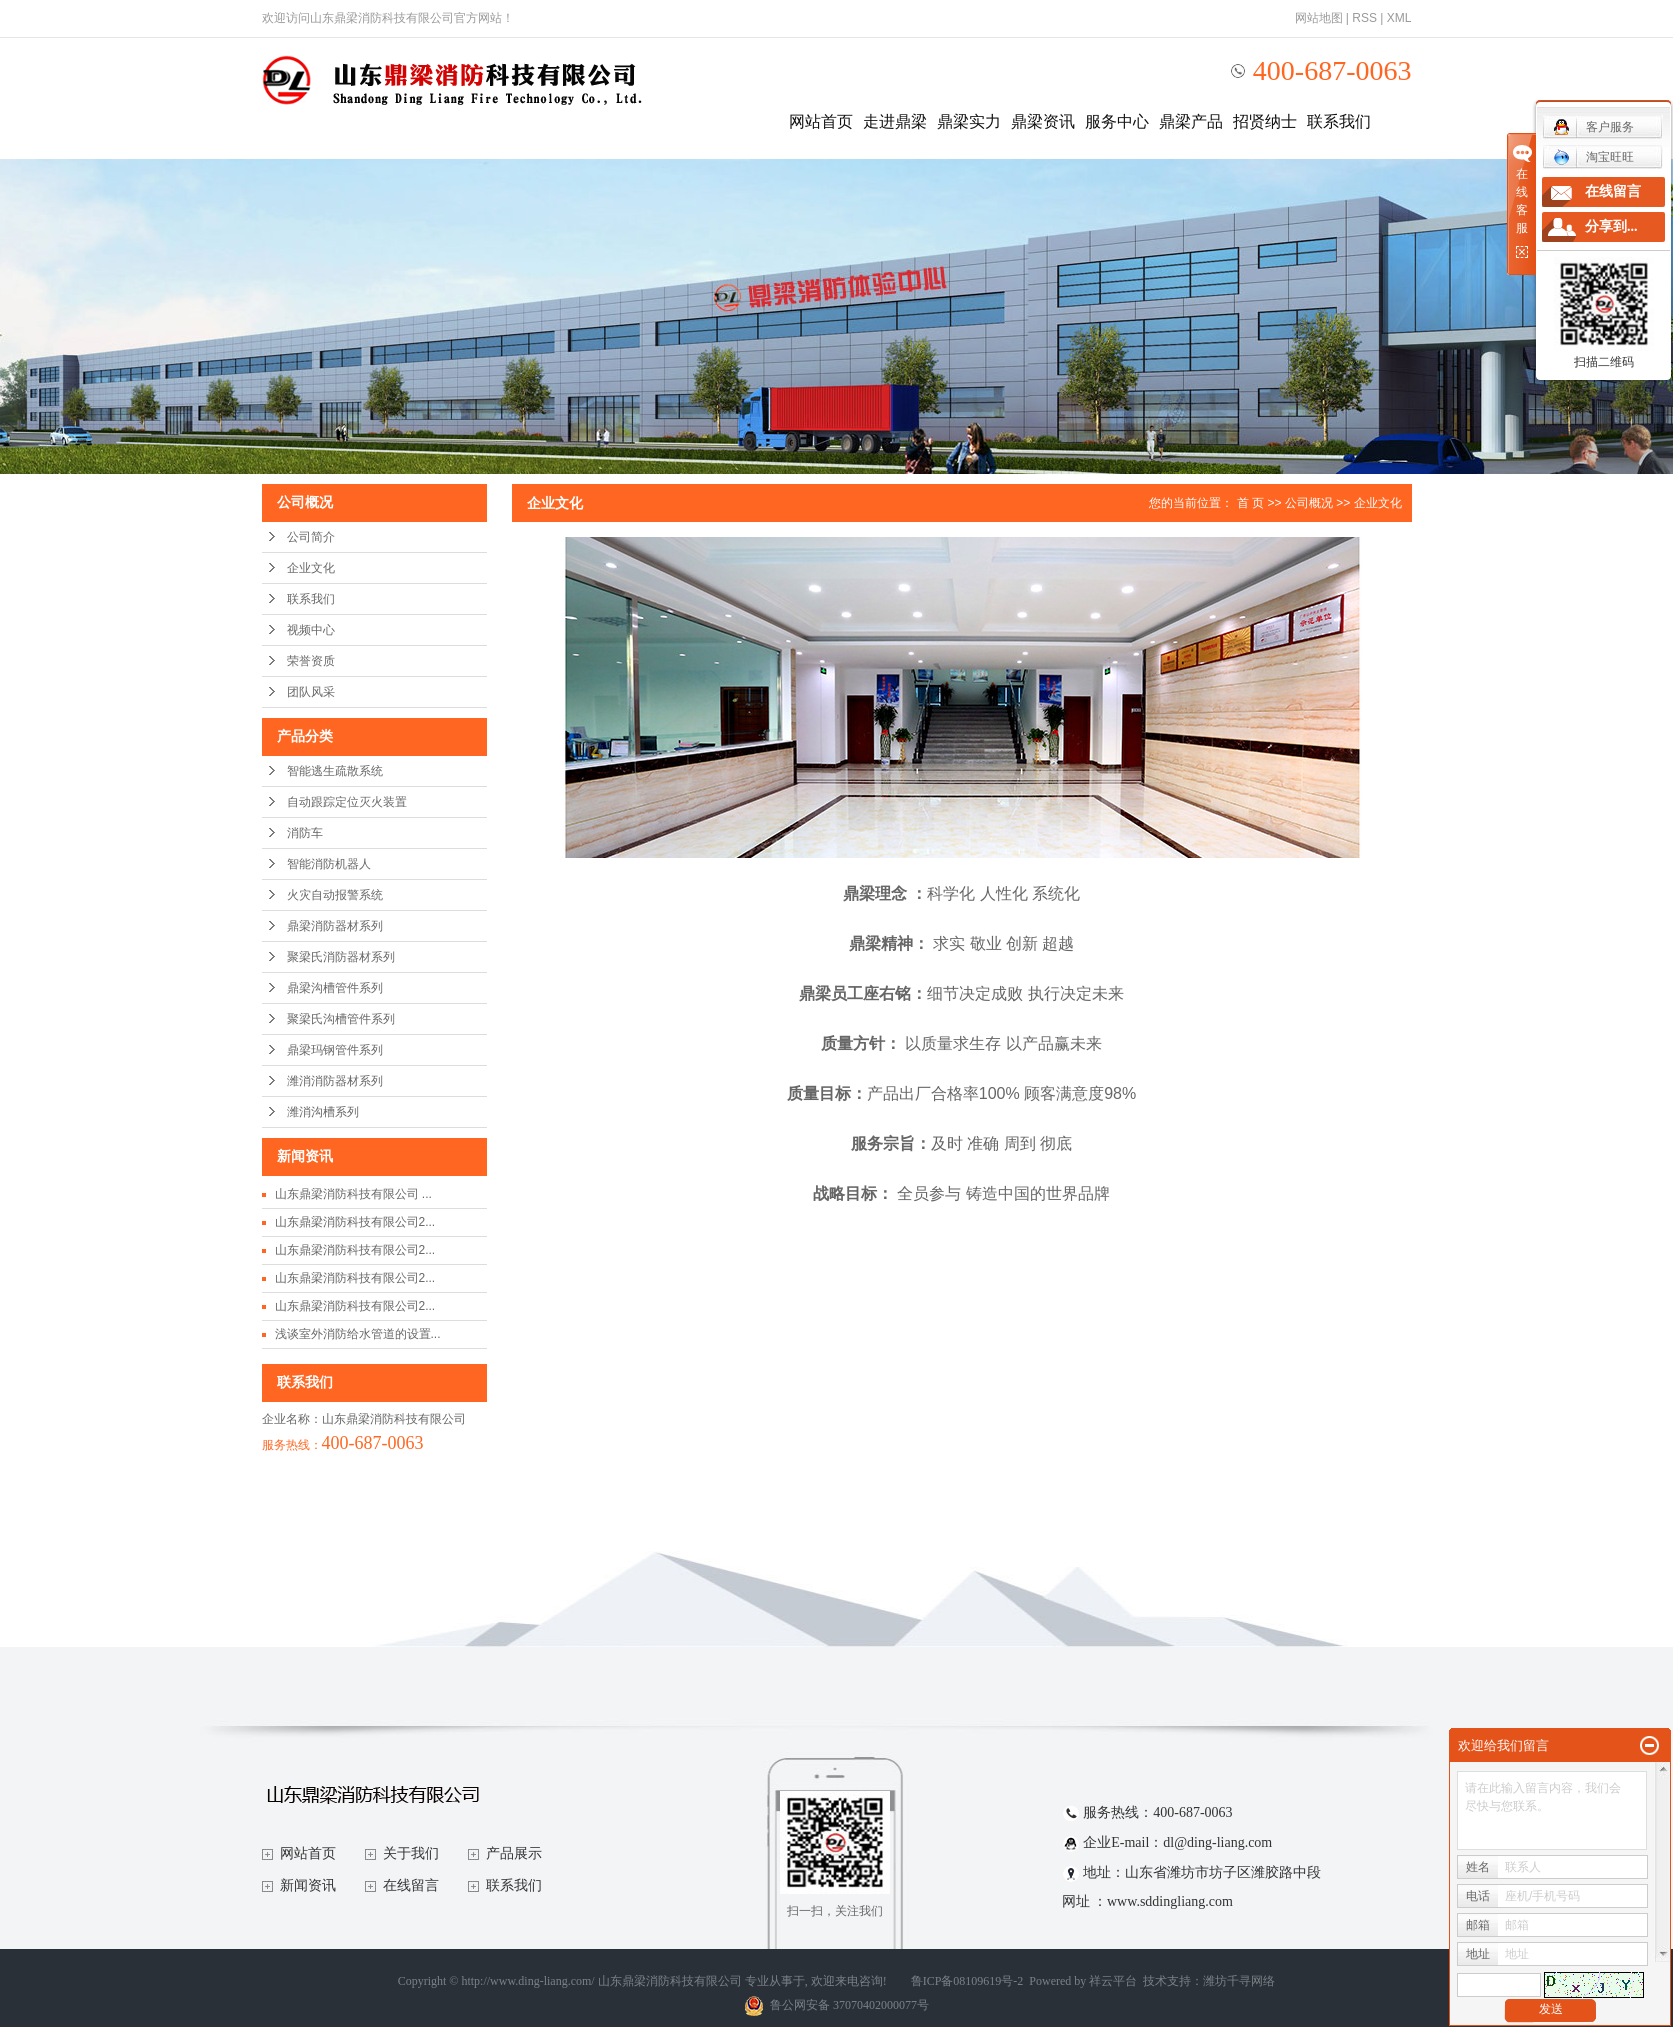 This screenshot has width=1673, height=2027. Describe the element at coordinates (311, 568) in the screenshot. I see `企业文化` at that location.